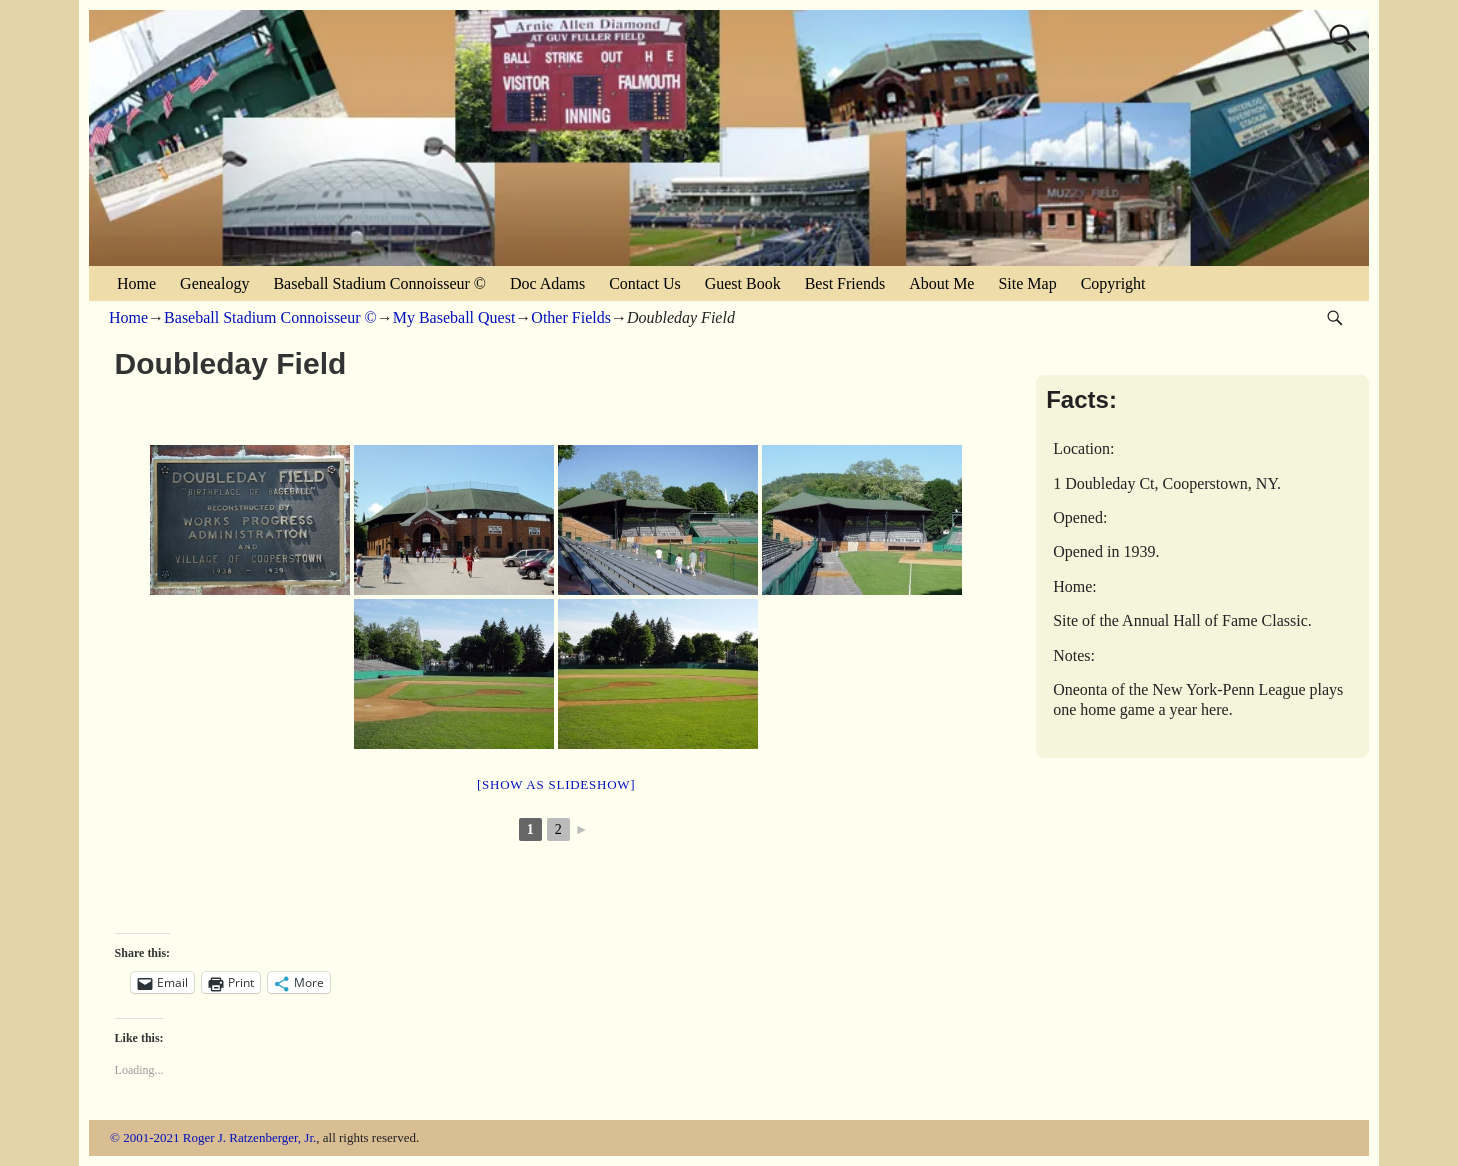  I want to click on Copyright, so click(1113, 283).